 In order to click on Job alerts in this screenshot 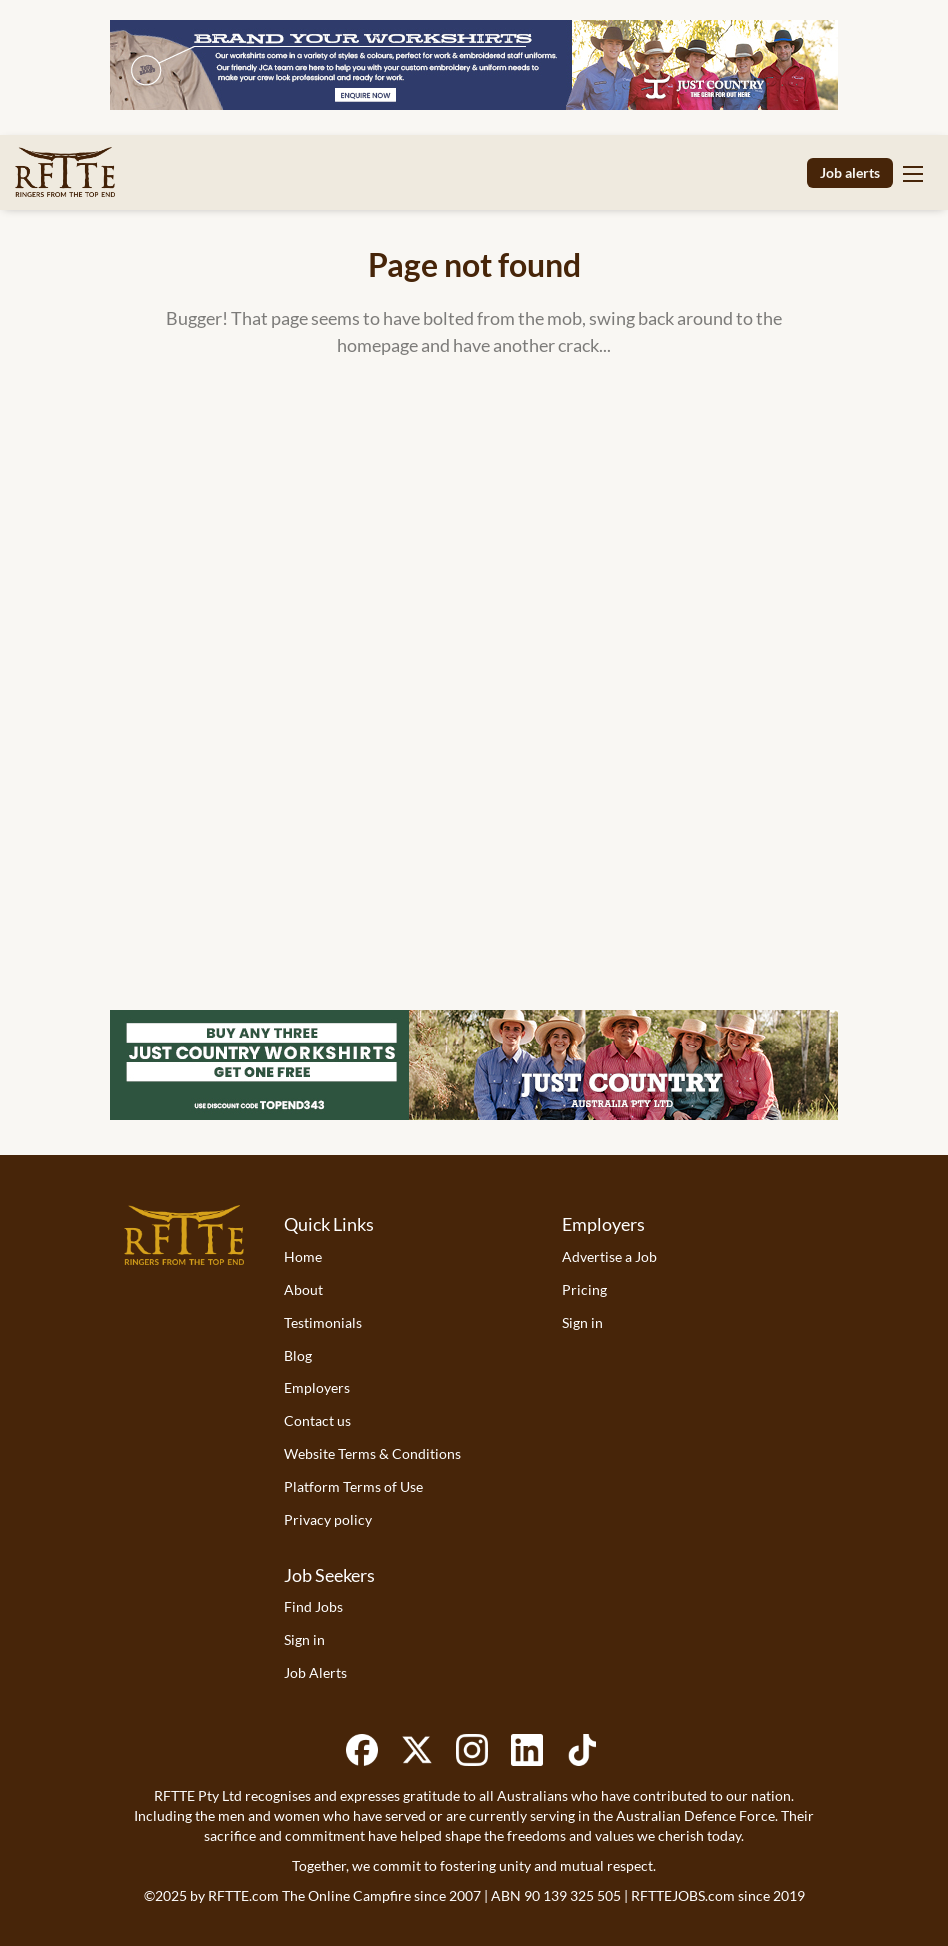, I will do `click(850, 172)`.